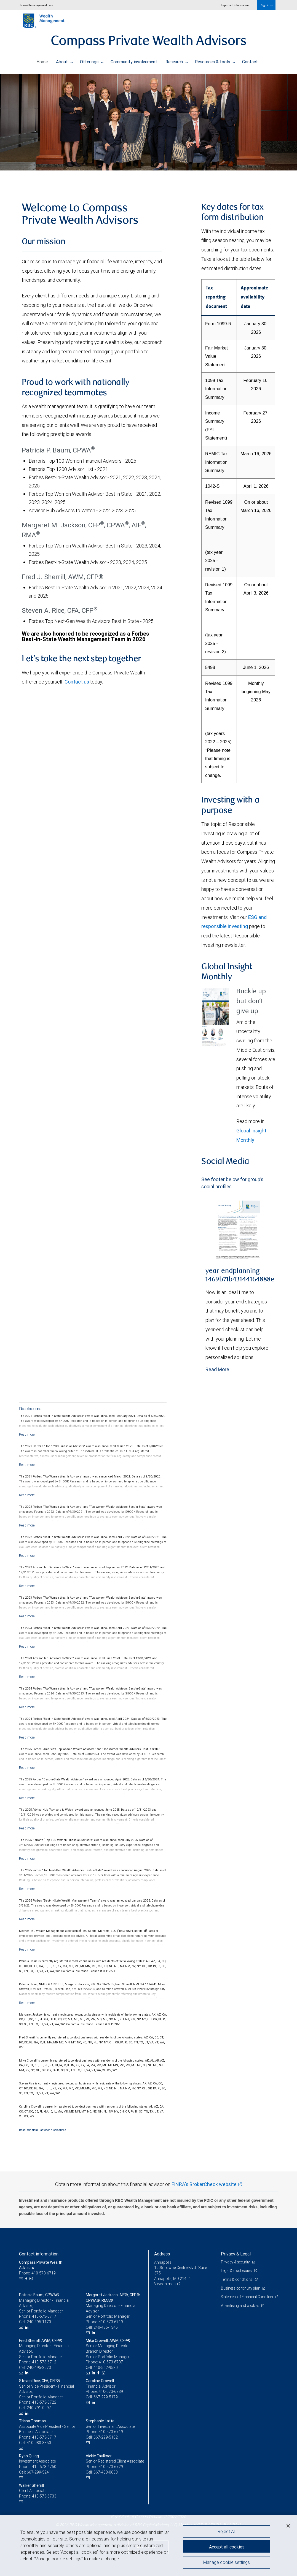 The width and height of the screenshot is (297, 2576). What do you see at coordinates (217, 1369) in the screenshot?
I see `Read More [Read more - year-endplanning-1469b71b43144164888ea88379706b38.pdf]` at bounding box center [217, 1369].